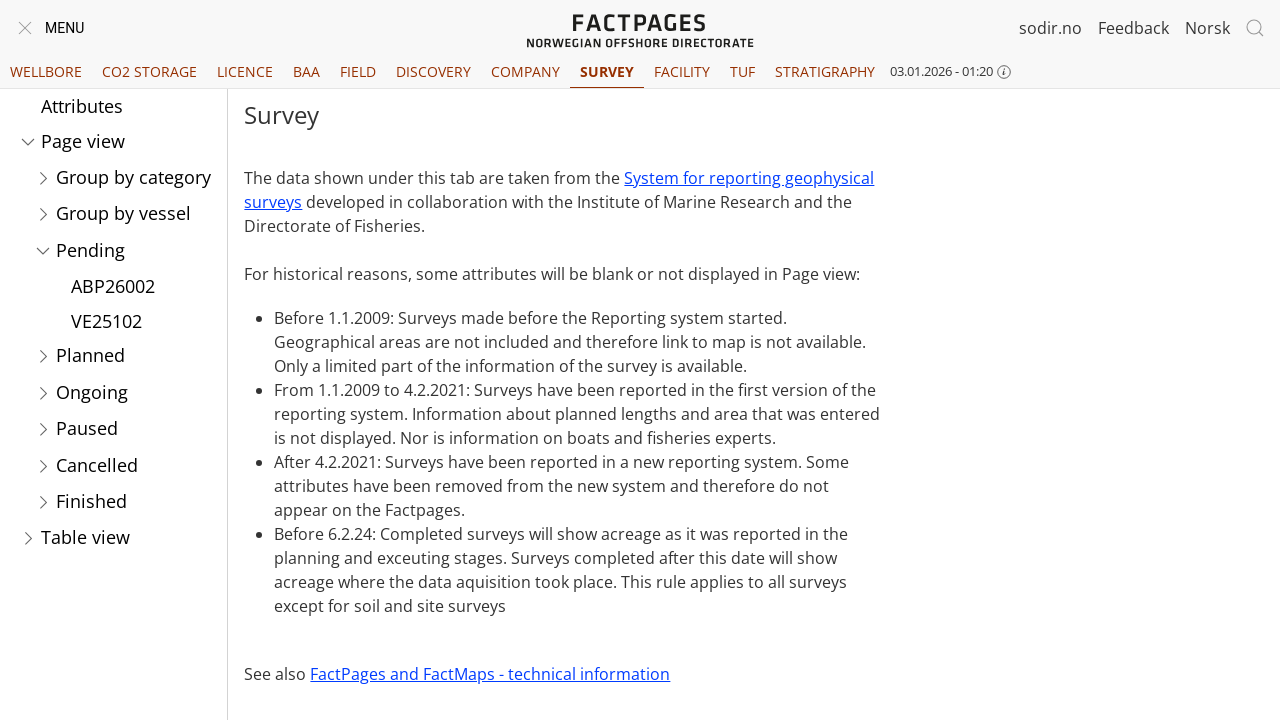  I want to click on ABP26002, so click(113, 286).